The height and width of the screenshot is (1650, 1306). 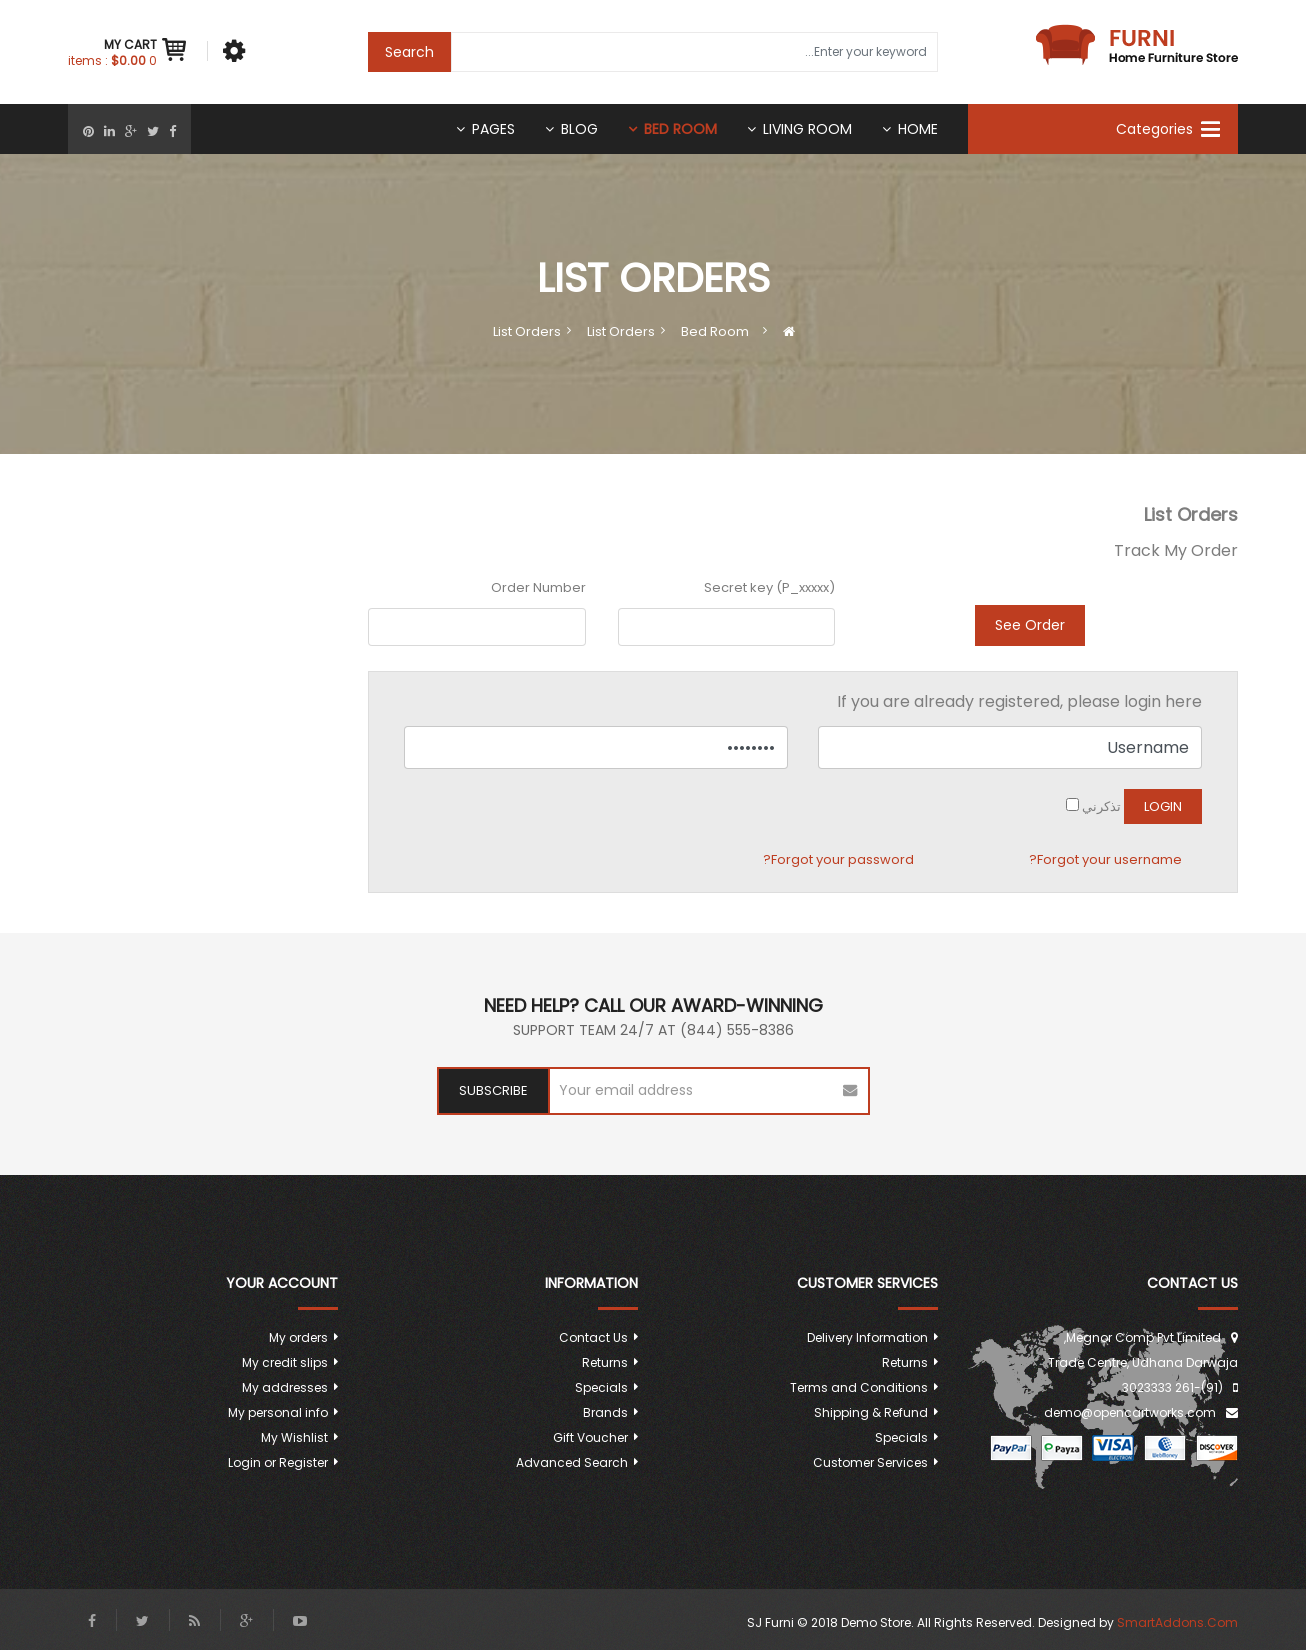 I want to click on Contact Us, so click(x=593, y=1337).